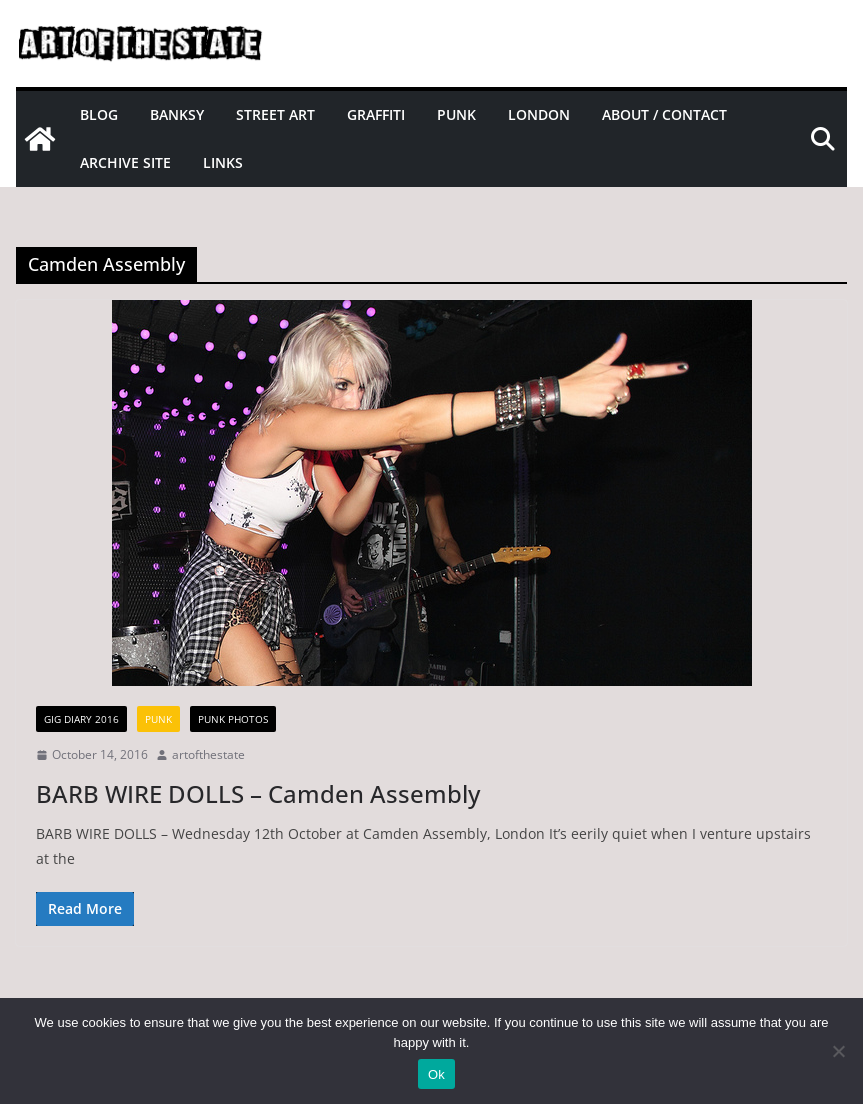 The width and height of the screenshot is (863, 1104). What do you see at coordinates (233, 719) in the screenshot?
I see `Punk Photos` at bounding box center [233, 719].